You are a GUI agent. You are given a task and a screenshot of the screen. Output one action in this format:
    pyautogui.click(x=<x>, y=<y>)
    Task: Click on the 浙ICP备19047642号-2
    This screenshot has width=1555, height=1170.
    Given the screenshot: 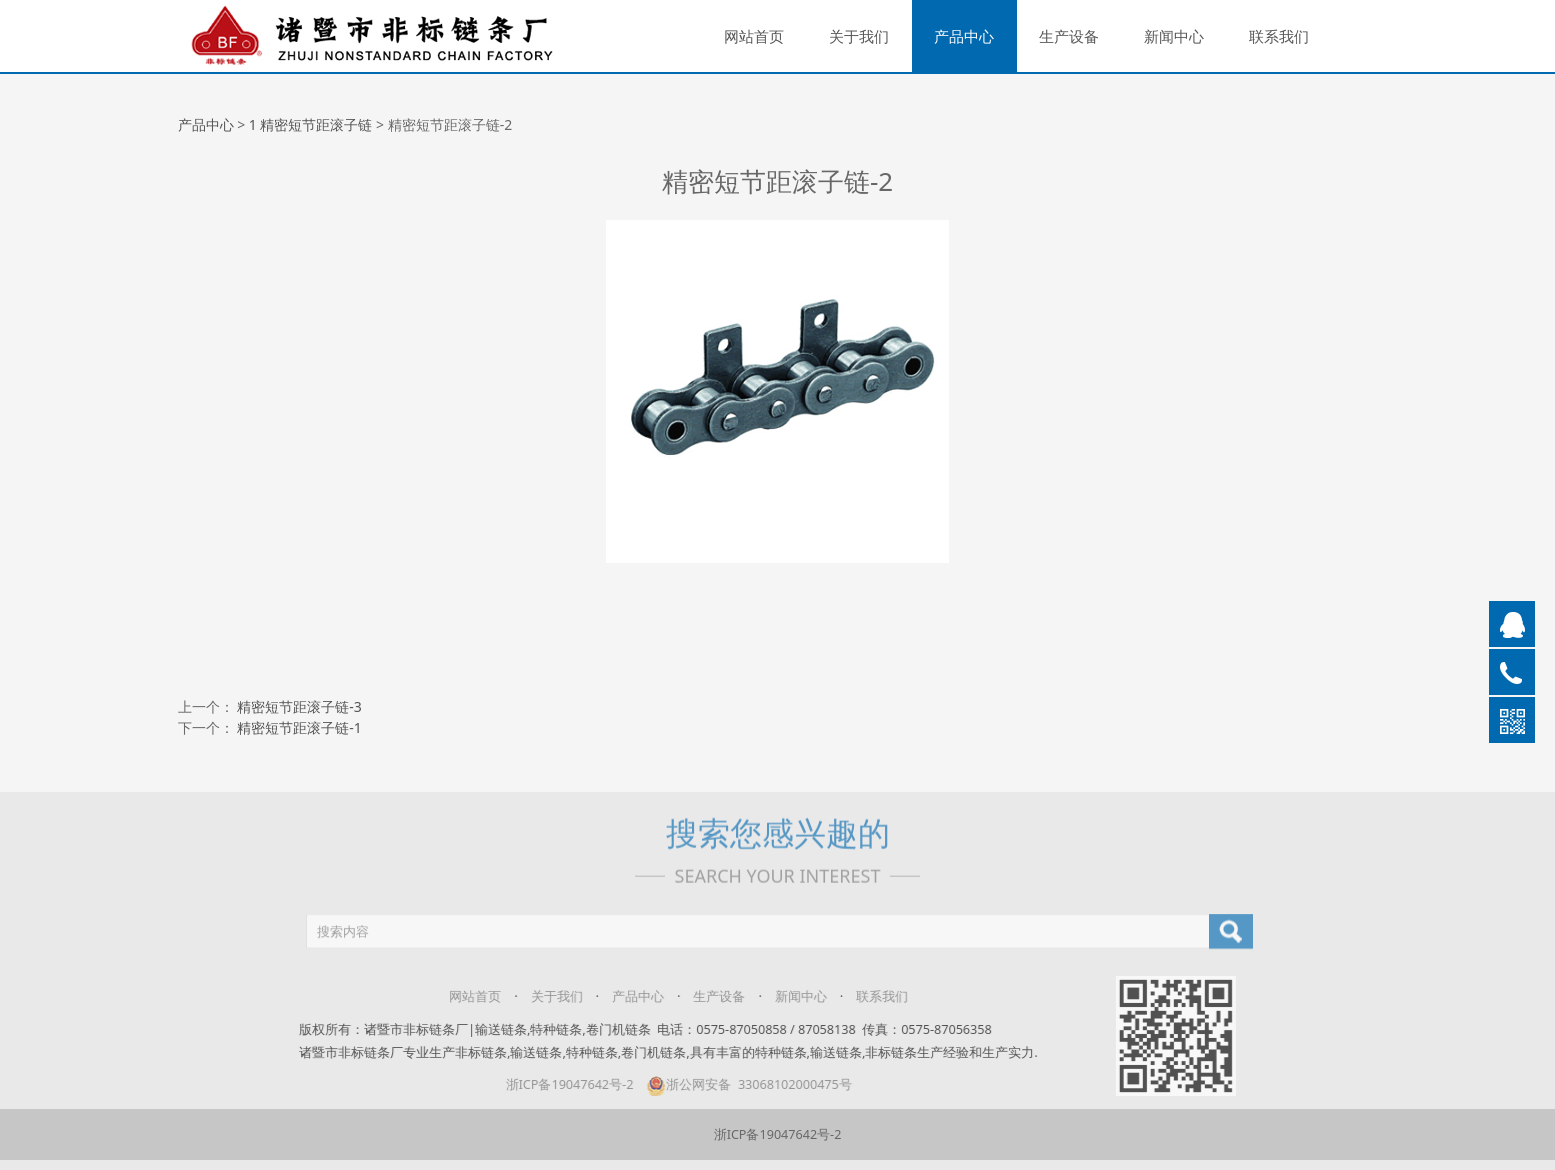 What is the action you would take?
    pyautogui.click(x=558, y=1084)
    